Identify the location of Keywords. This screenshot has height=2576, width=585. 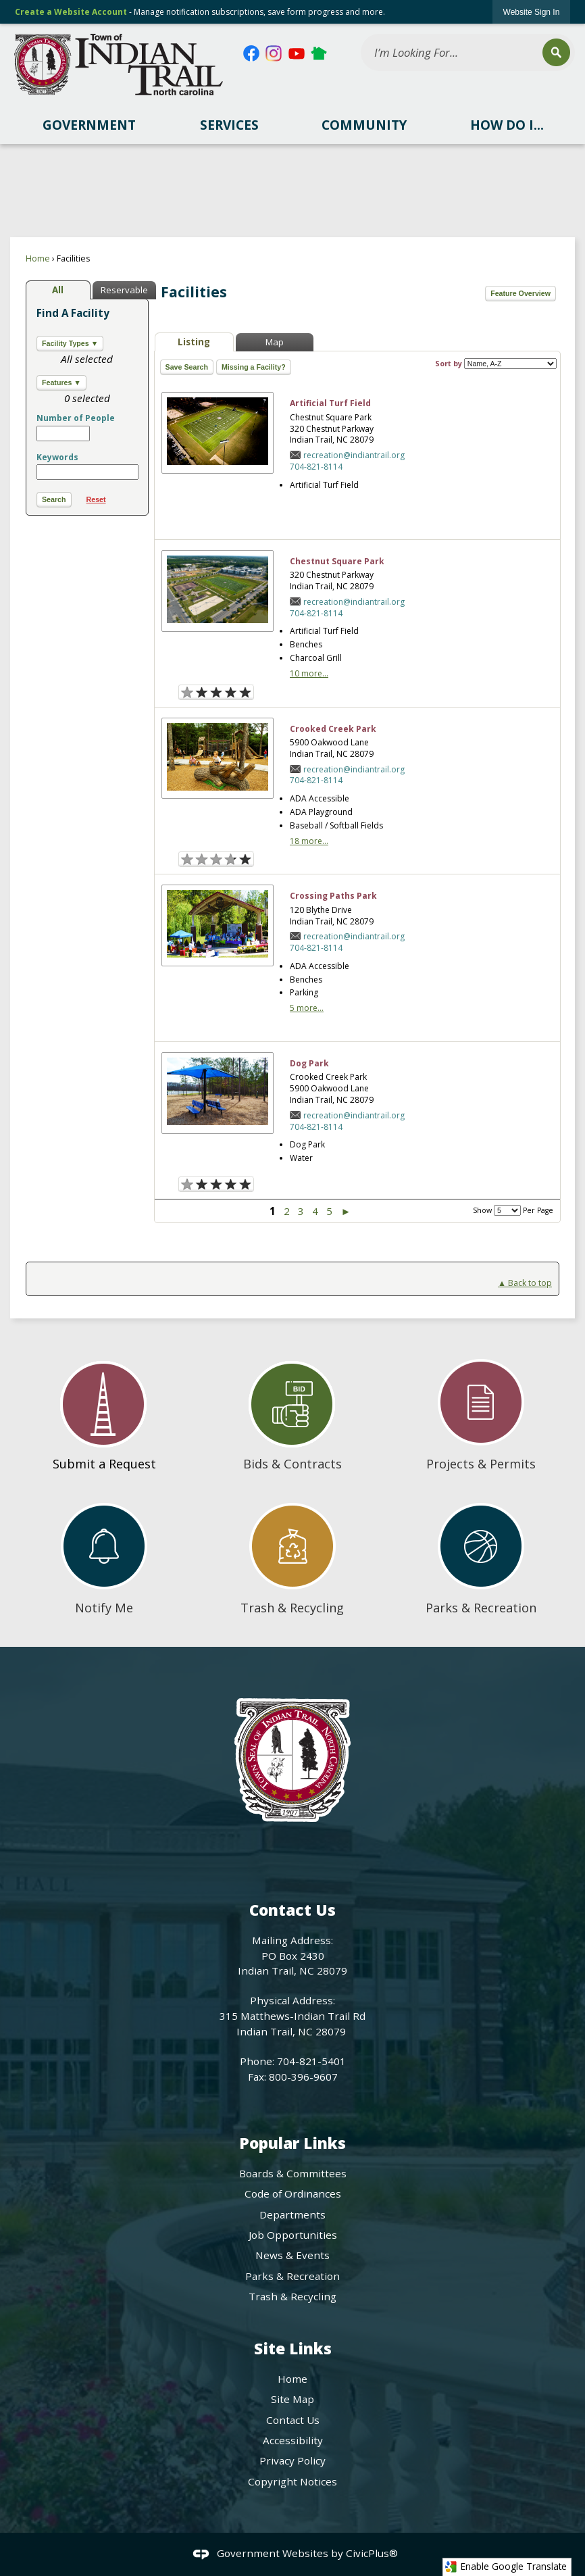
(57, 457).